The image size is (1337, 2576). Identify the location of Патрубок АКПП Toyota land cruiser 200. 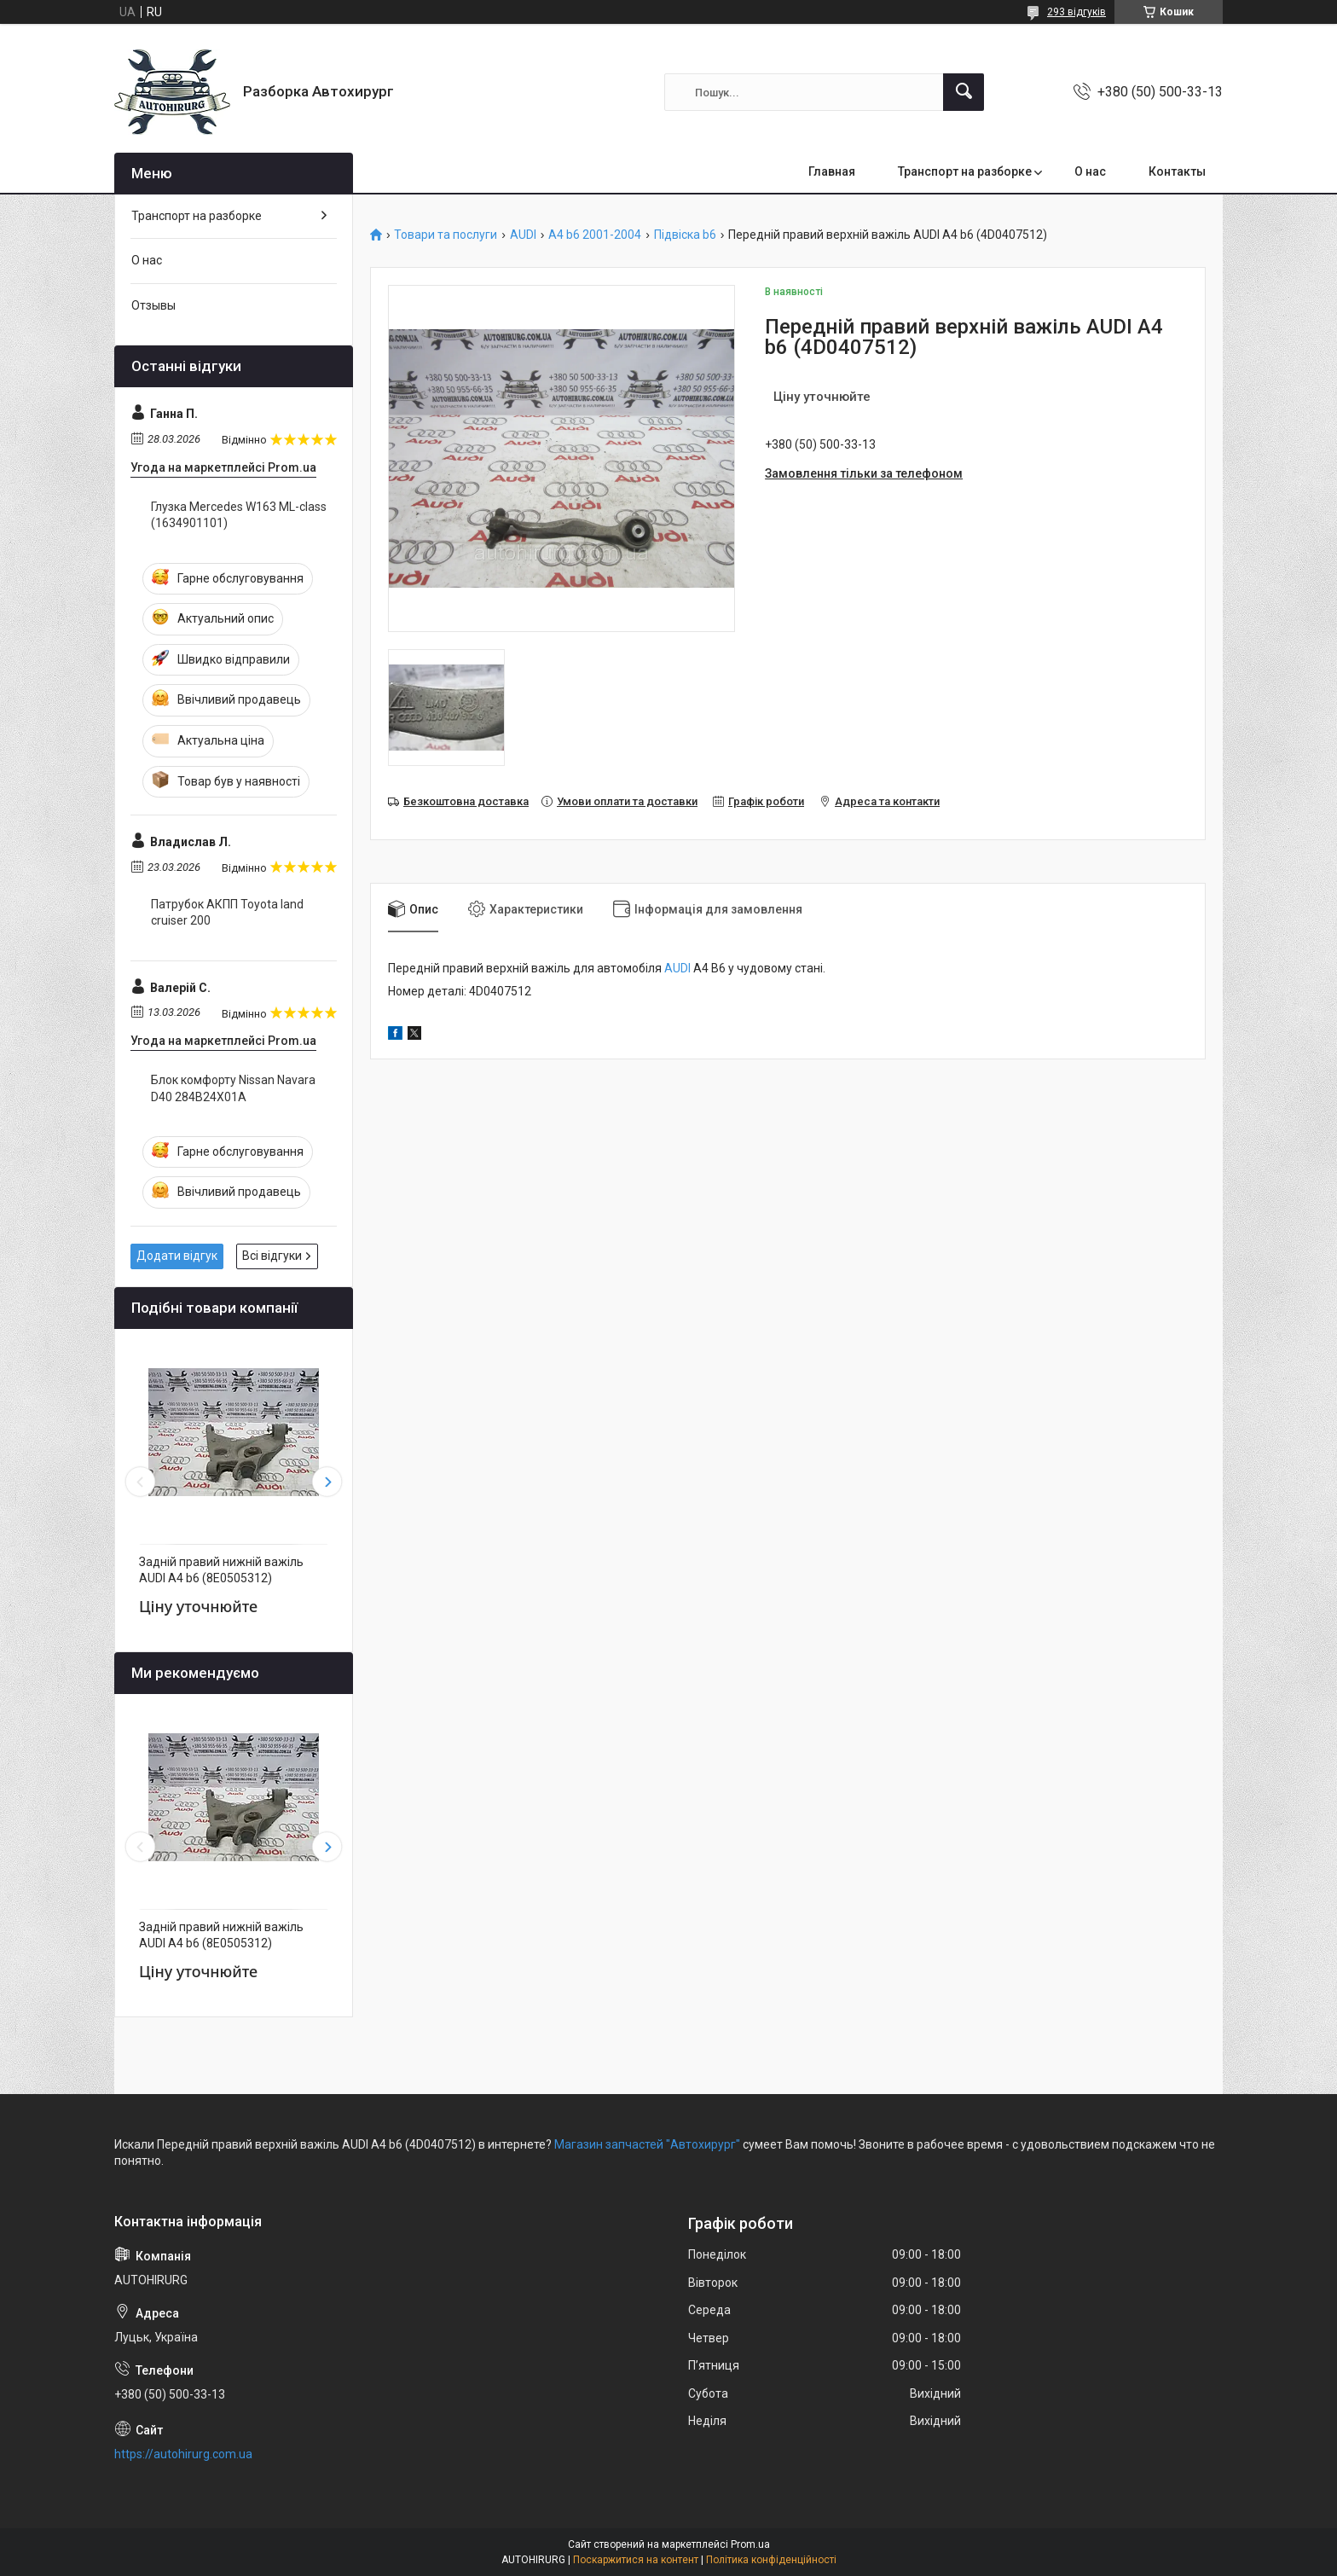
(227, 912).